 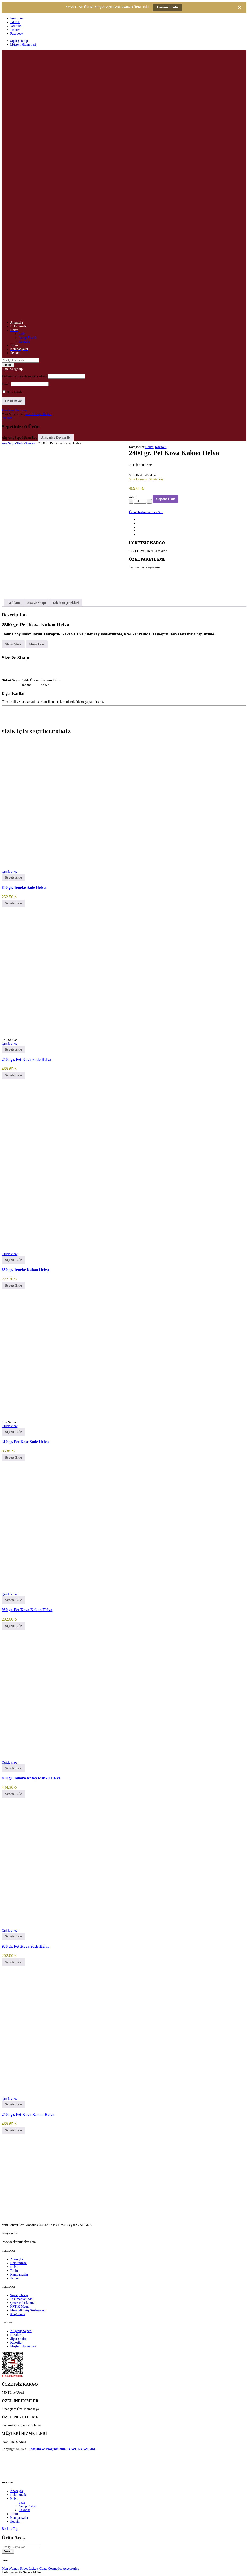 What do you see at coordinates (13, 1936) in the screenshot?
I see `[Sepete ekle: “960 gr. Pet Kova Sade Helva”]` at bounding box center [13, 1936].